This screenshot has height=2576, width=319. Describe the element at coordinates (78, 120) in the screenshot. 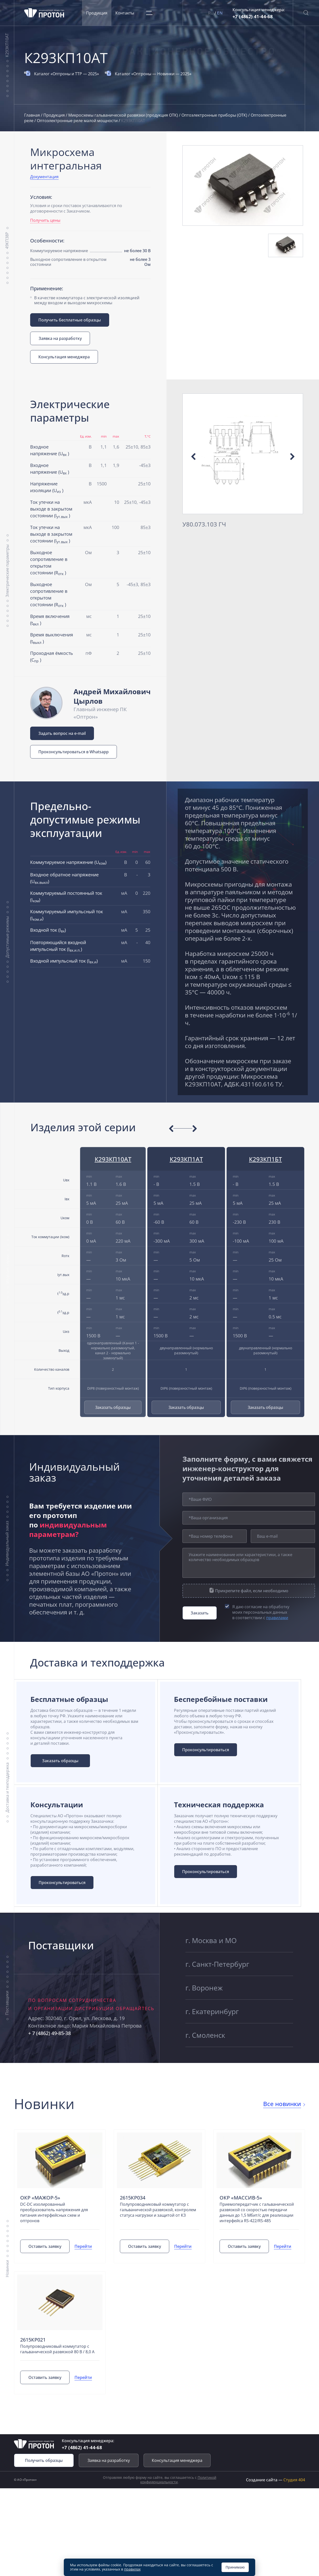

I see `Оптоэлектронные реле малой мощности` at that location.